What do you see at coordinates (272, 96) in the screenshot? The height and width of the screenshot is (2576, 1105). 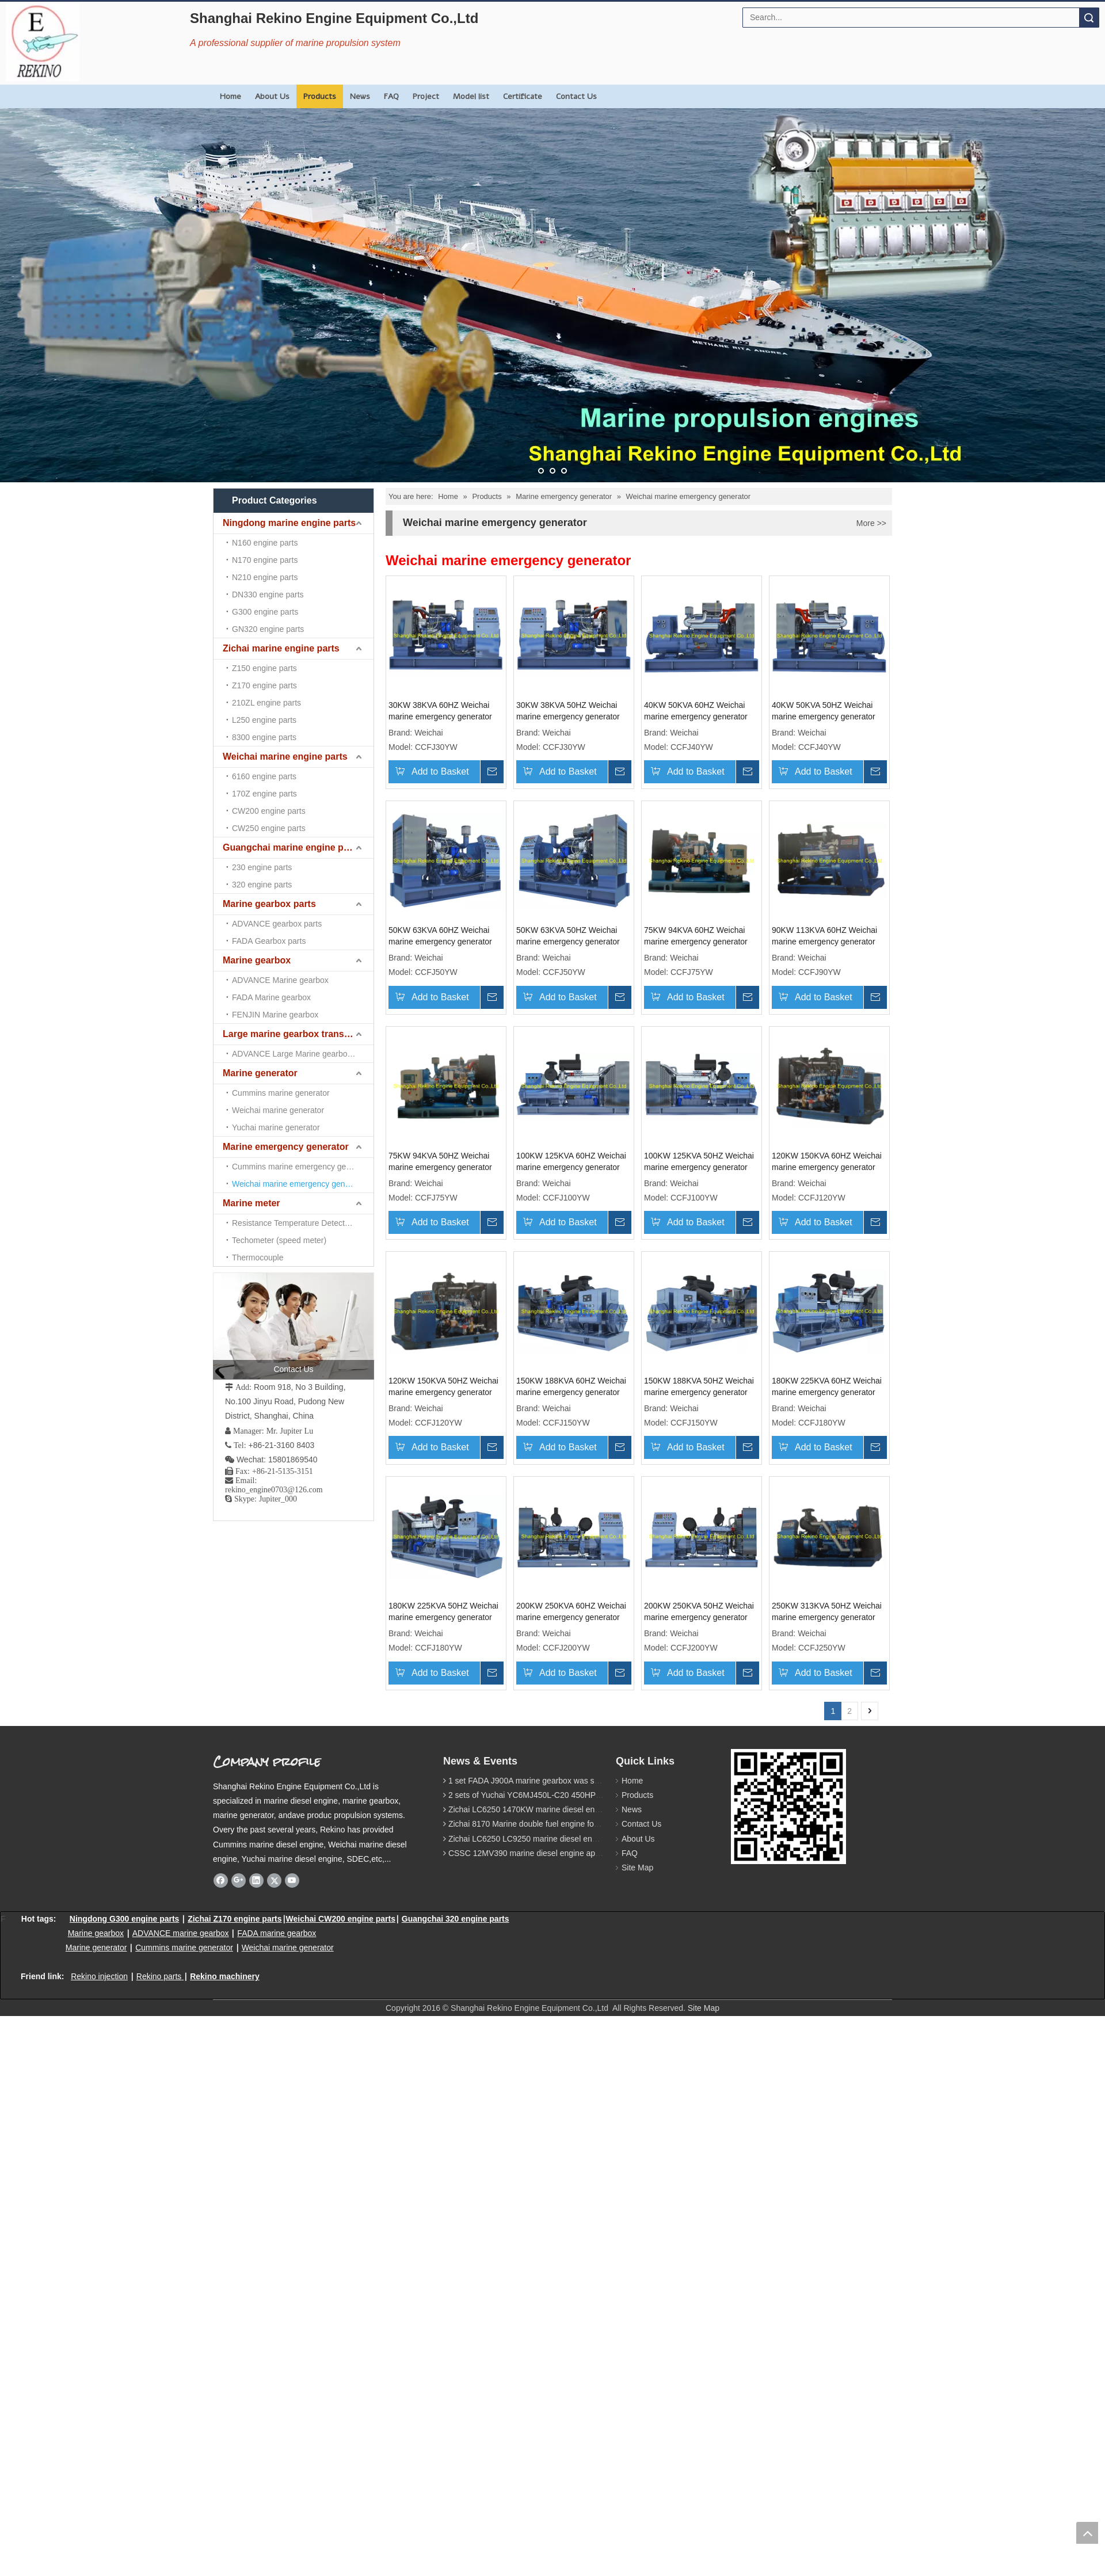 I see `About Us` at bounding box center [272, 96].